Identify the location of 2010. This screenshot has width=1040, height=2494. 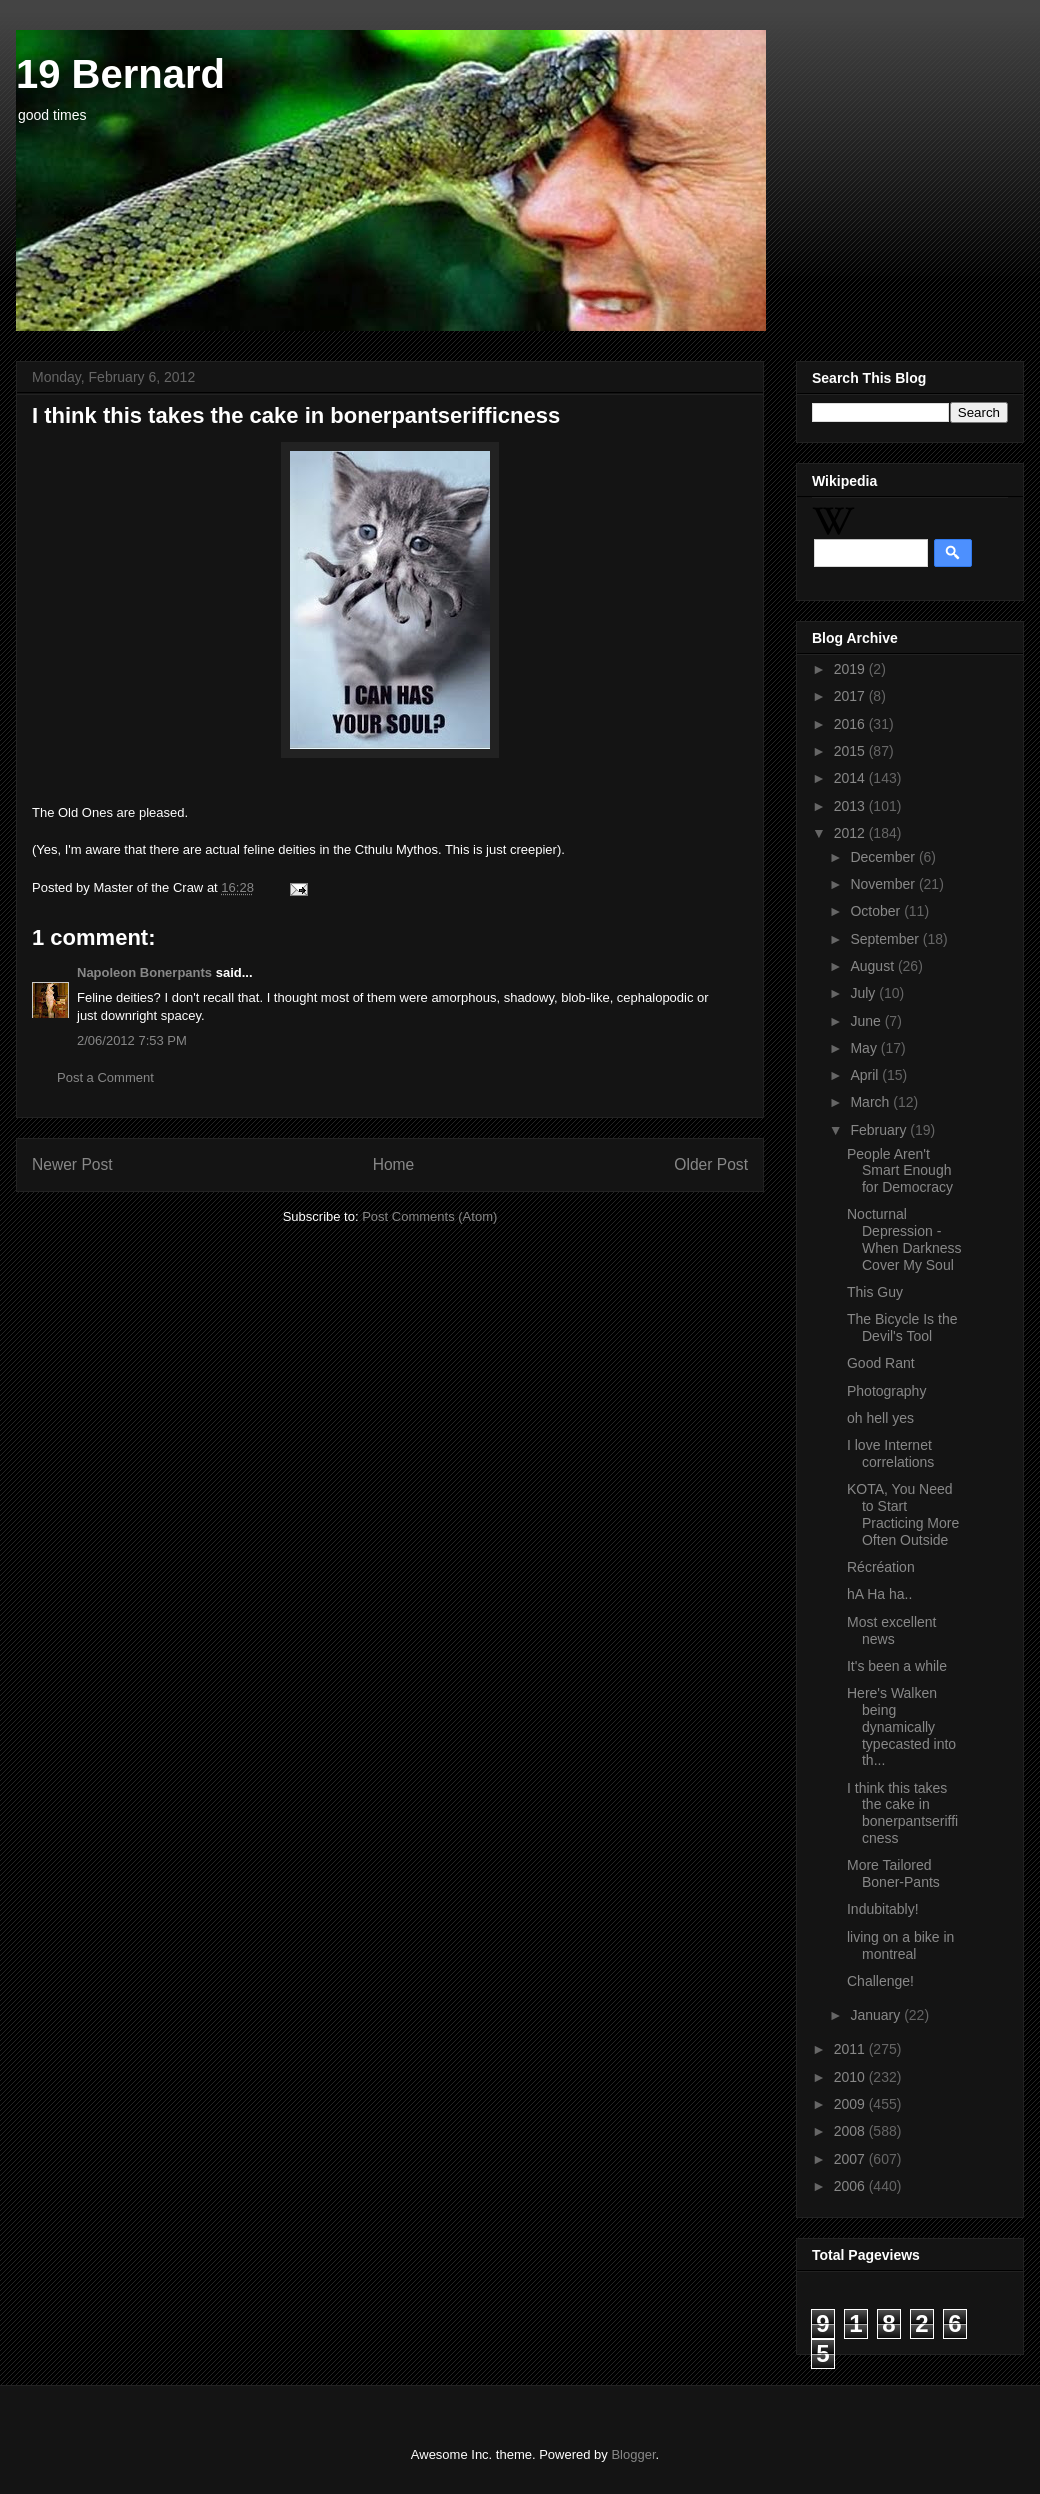
(851, 2077).